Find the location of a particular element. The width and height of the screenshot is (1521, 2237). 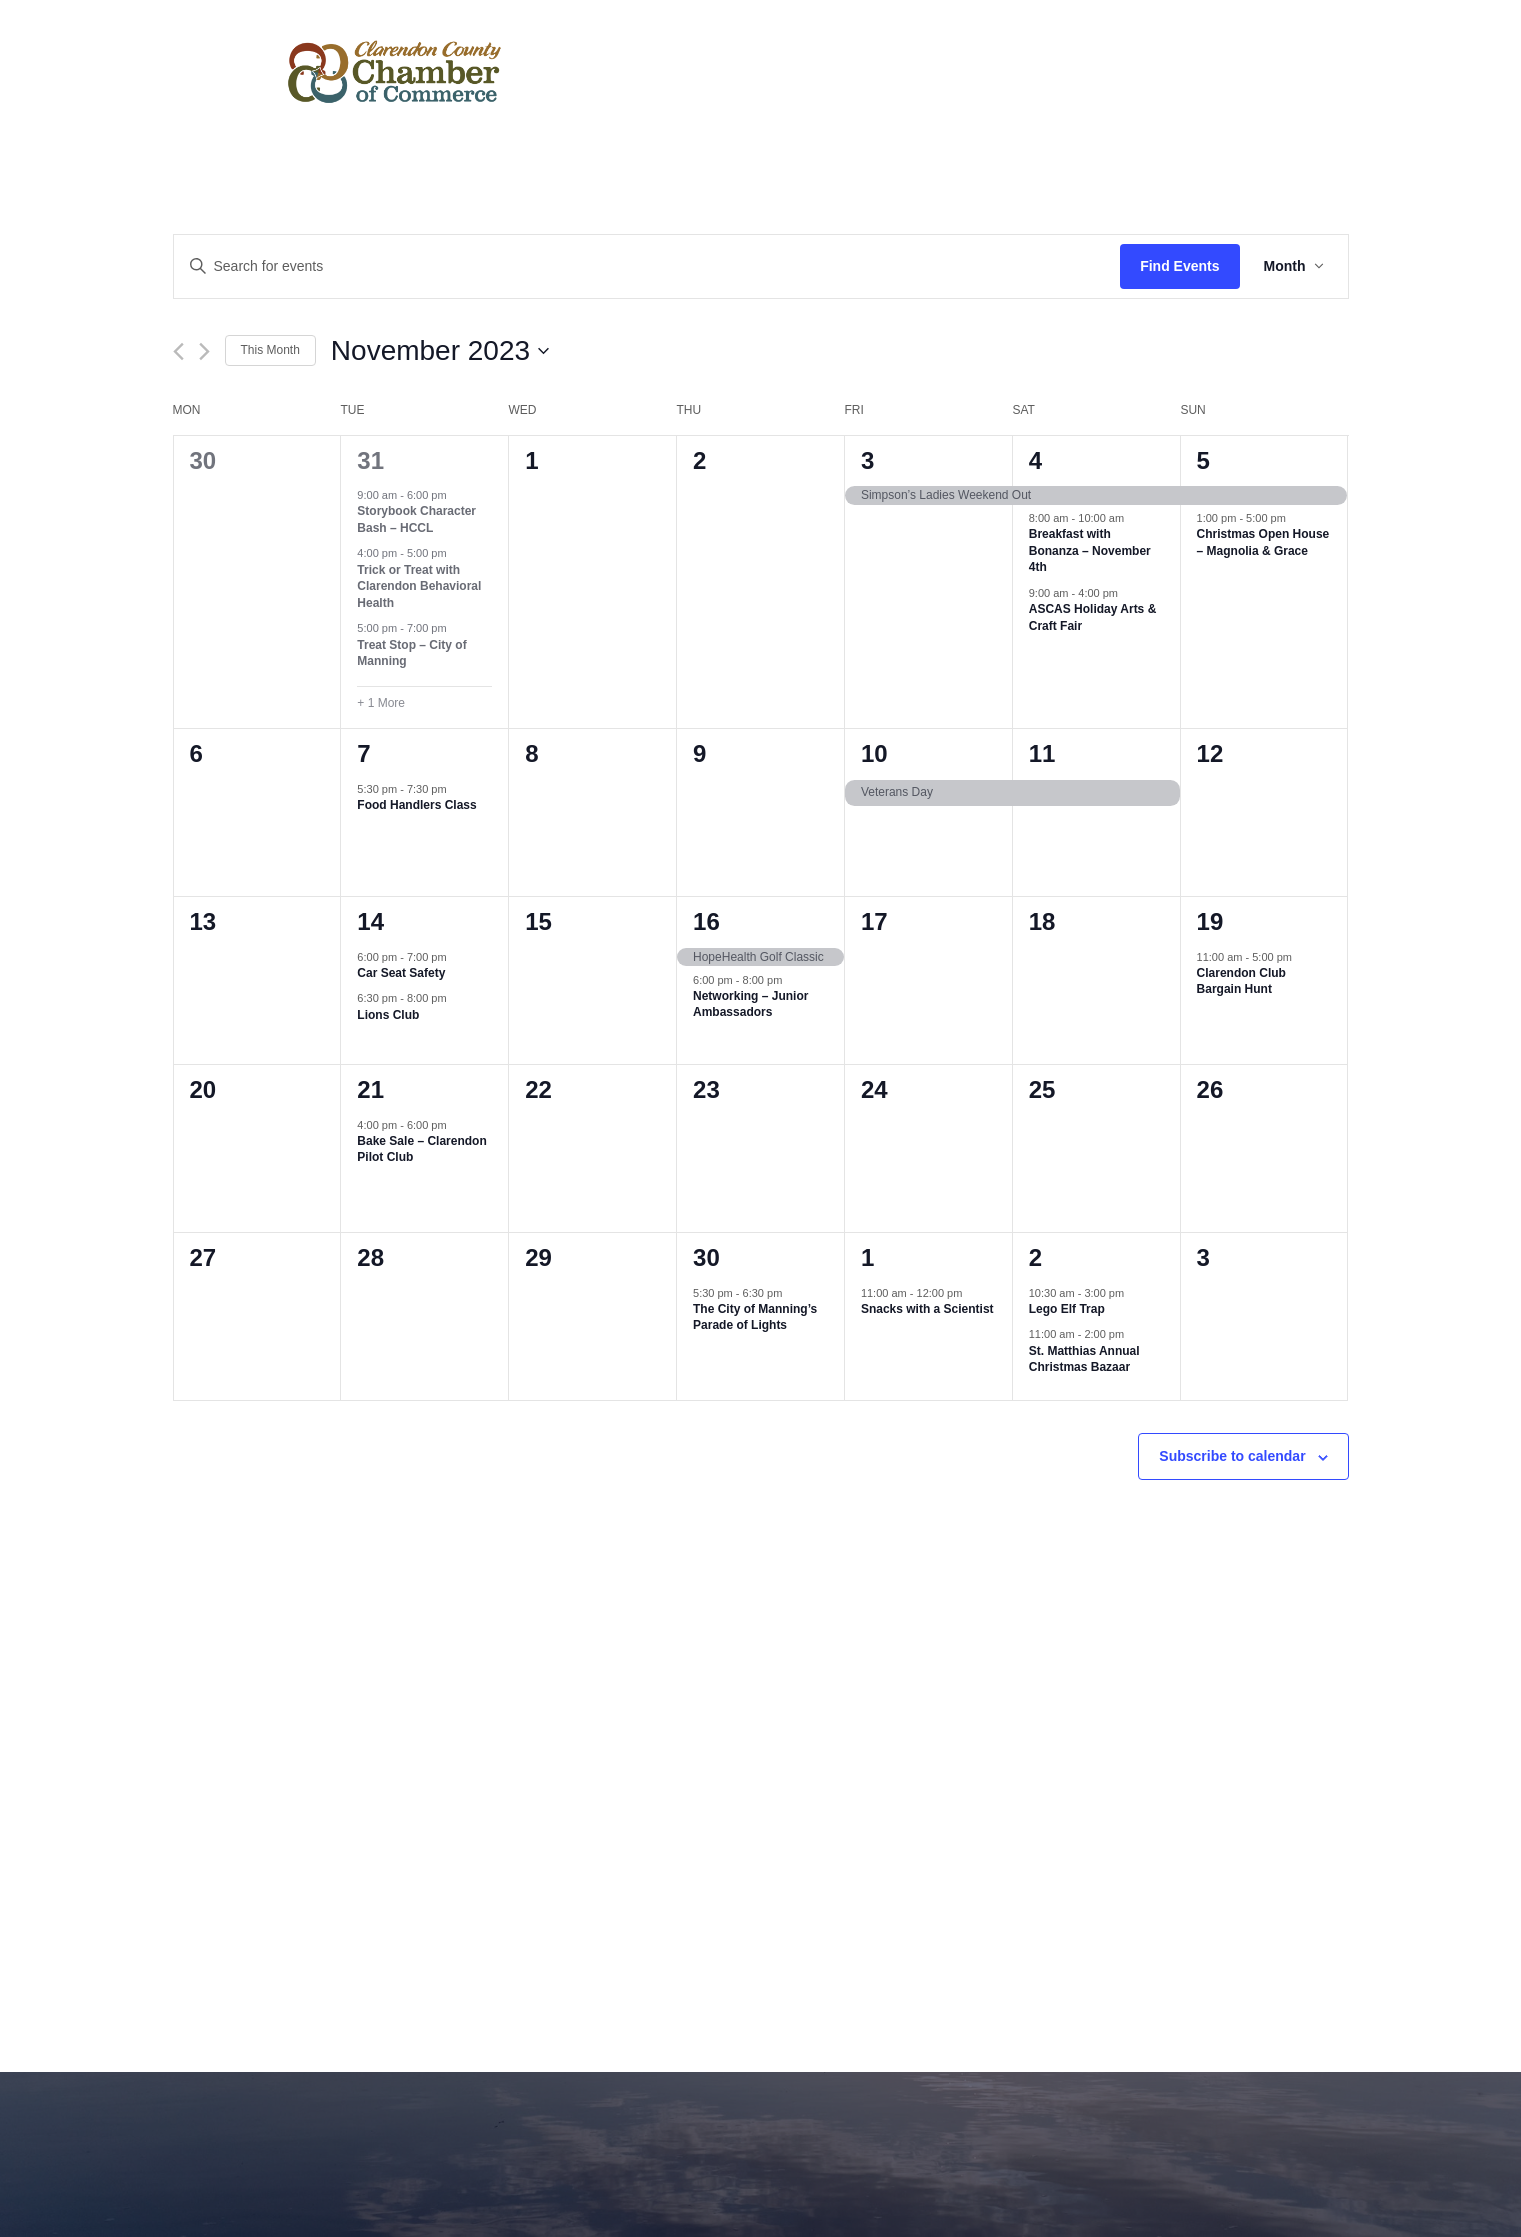

Trick or Treat with Clarendon Behavioral Health is located at coordinates (419, 586).